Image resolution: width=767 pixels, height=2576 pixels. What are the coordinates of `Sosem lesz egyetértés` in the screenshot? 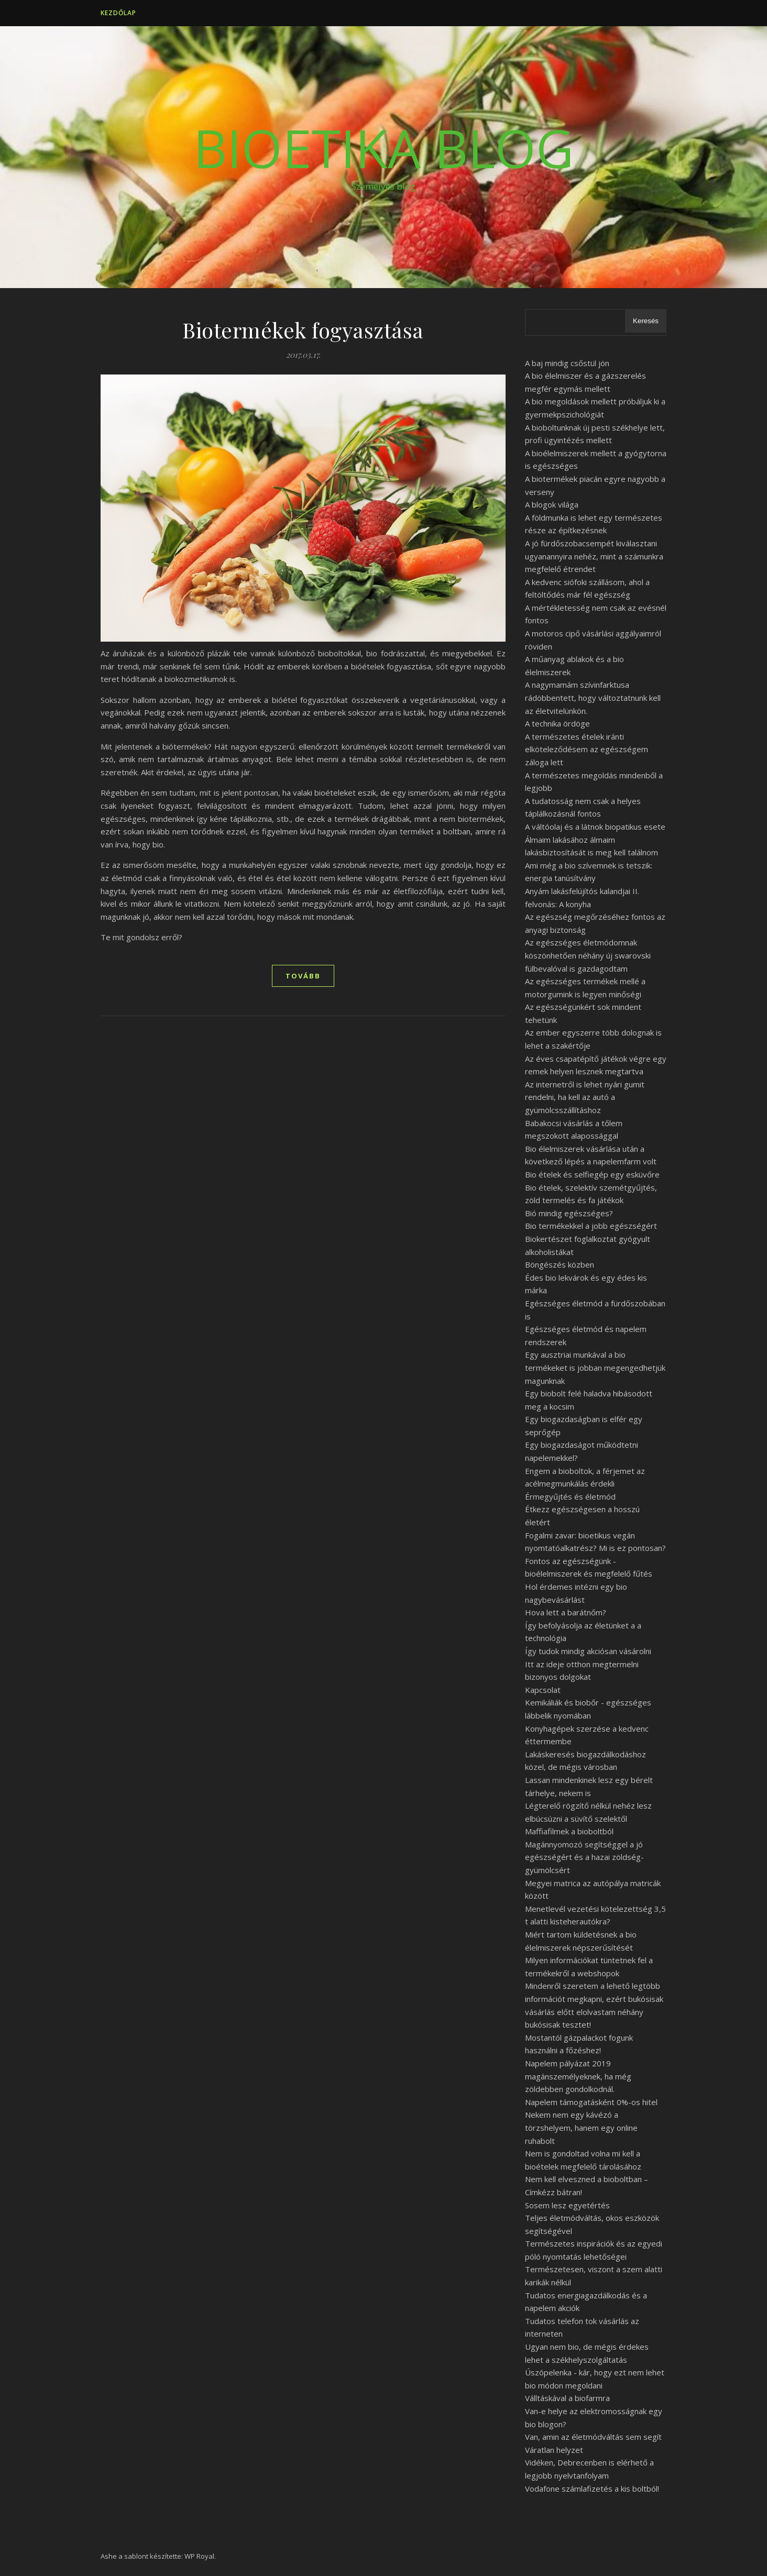 It's located at (567, 2205).